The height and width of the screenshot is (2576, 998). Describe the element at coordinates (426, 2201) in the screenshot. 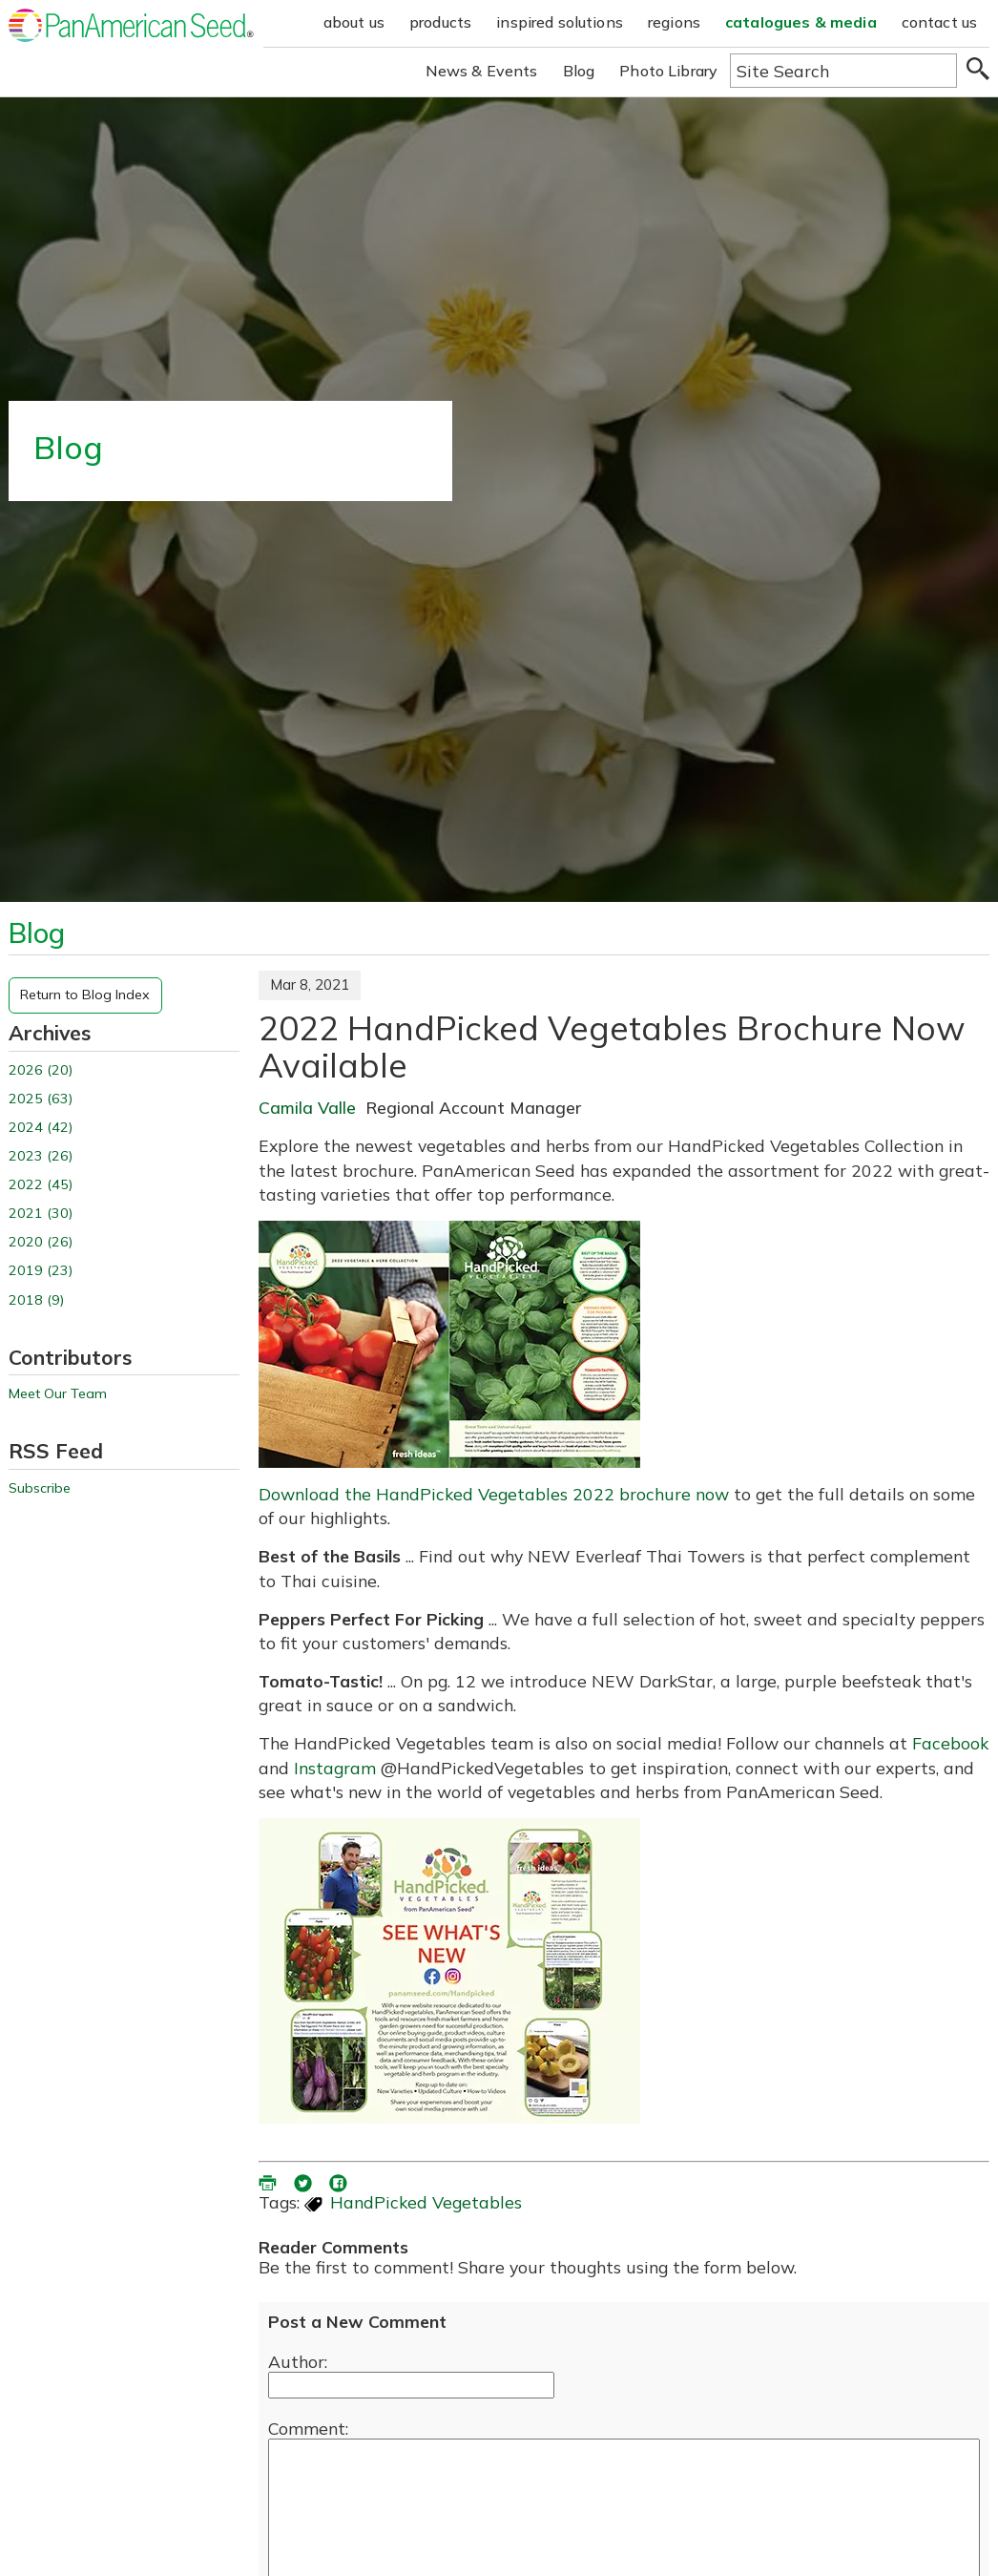

I see `HandPicked Vegetables` at that location.